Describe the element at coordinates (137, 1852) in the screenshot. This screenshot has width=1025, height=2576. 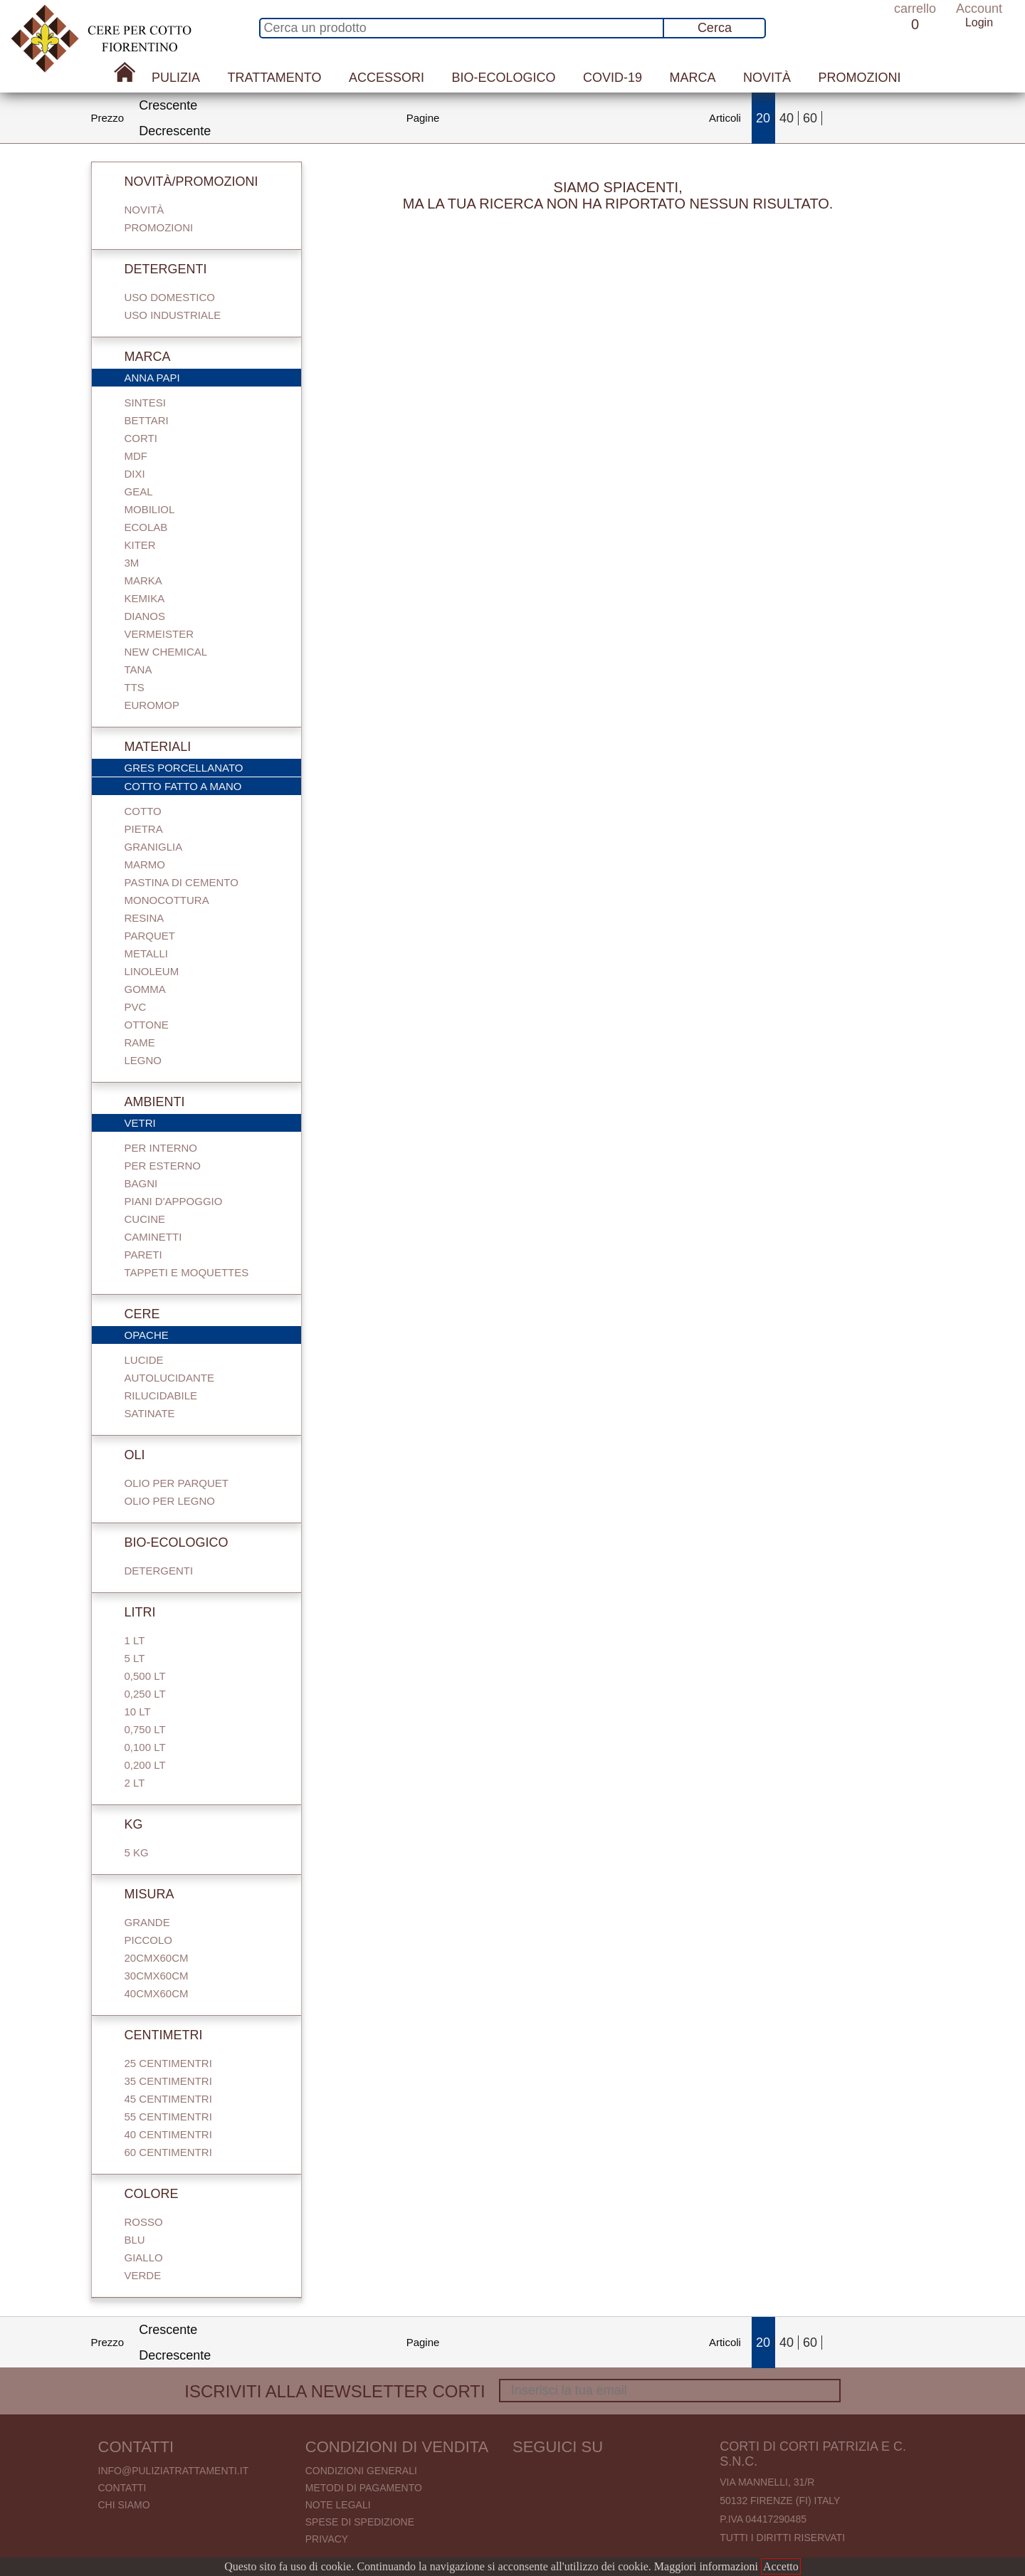
I see `5 Kg` at that location.